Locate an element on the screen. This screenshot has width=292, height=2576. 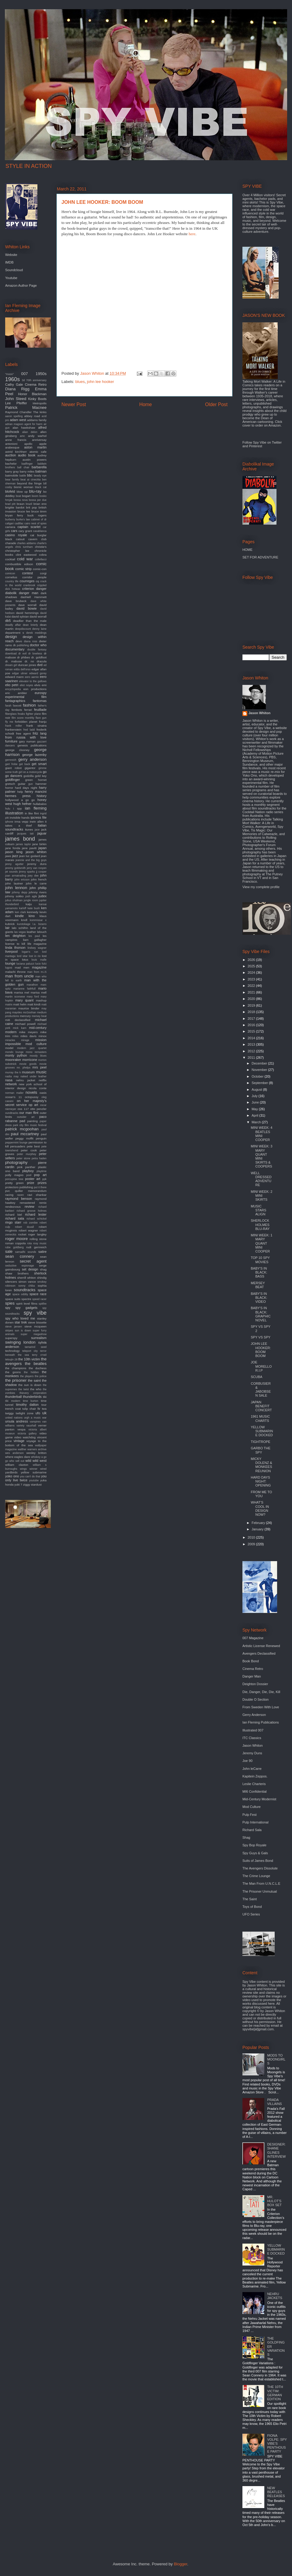
gun is located at coordinates (30, 783).